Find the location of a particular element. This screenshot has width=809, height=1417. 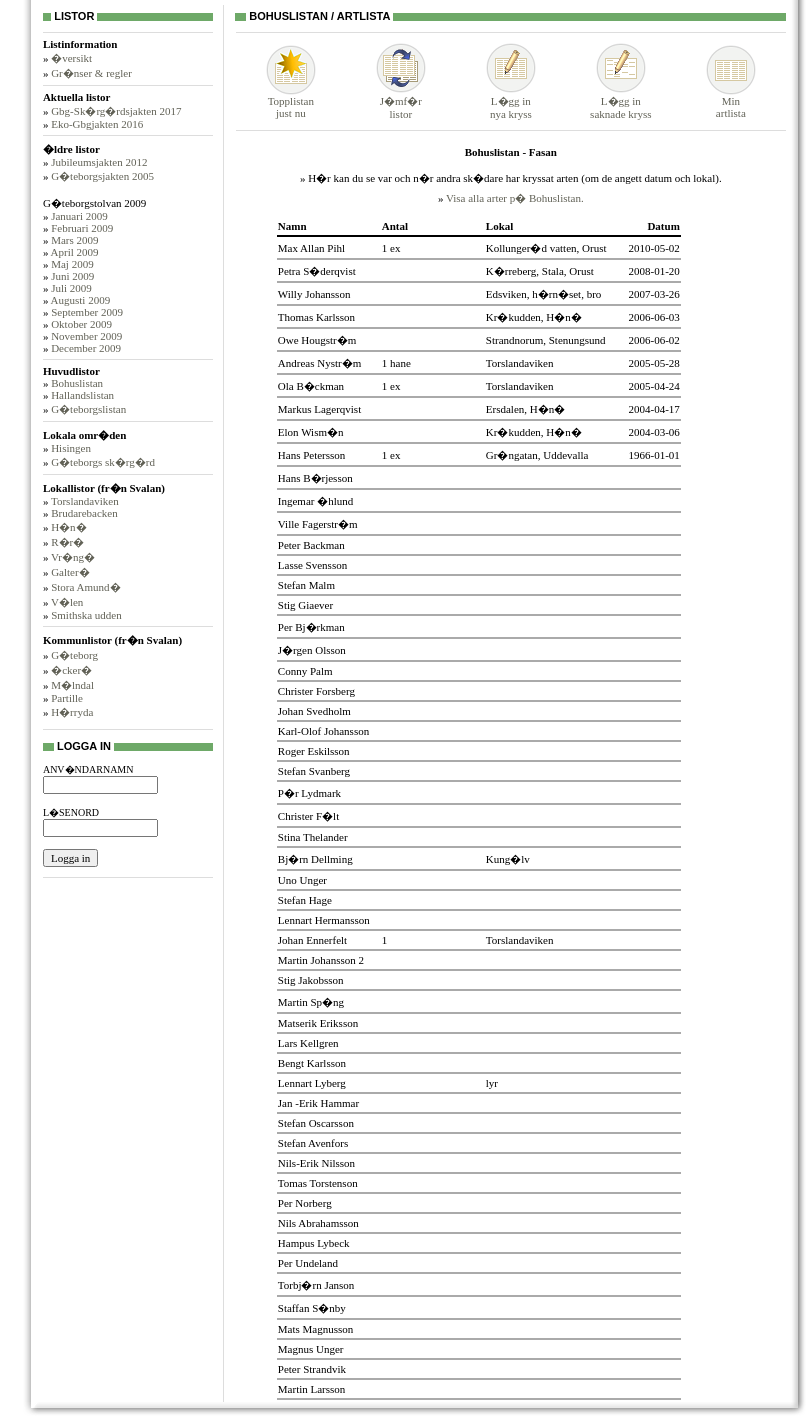

Ville Fagerstr�m is located at coordinates (318, 524).